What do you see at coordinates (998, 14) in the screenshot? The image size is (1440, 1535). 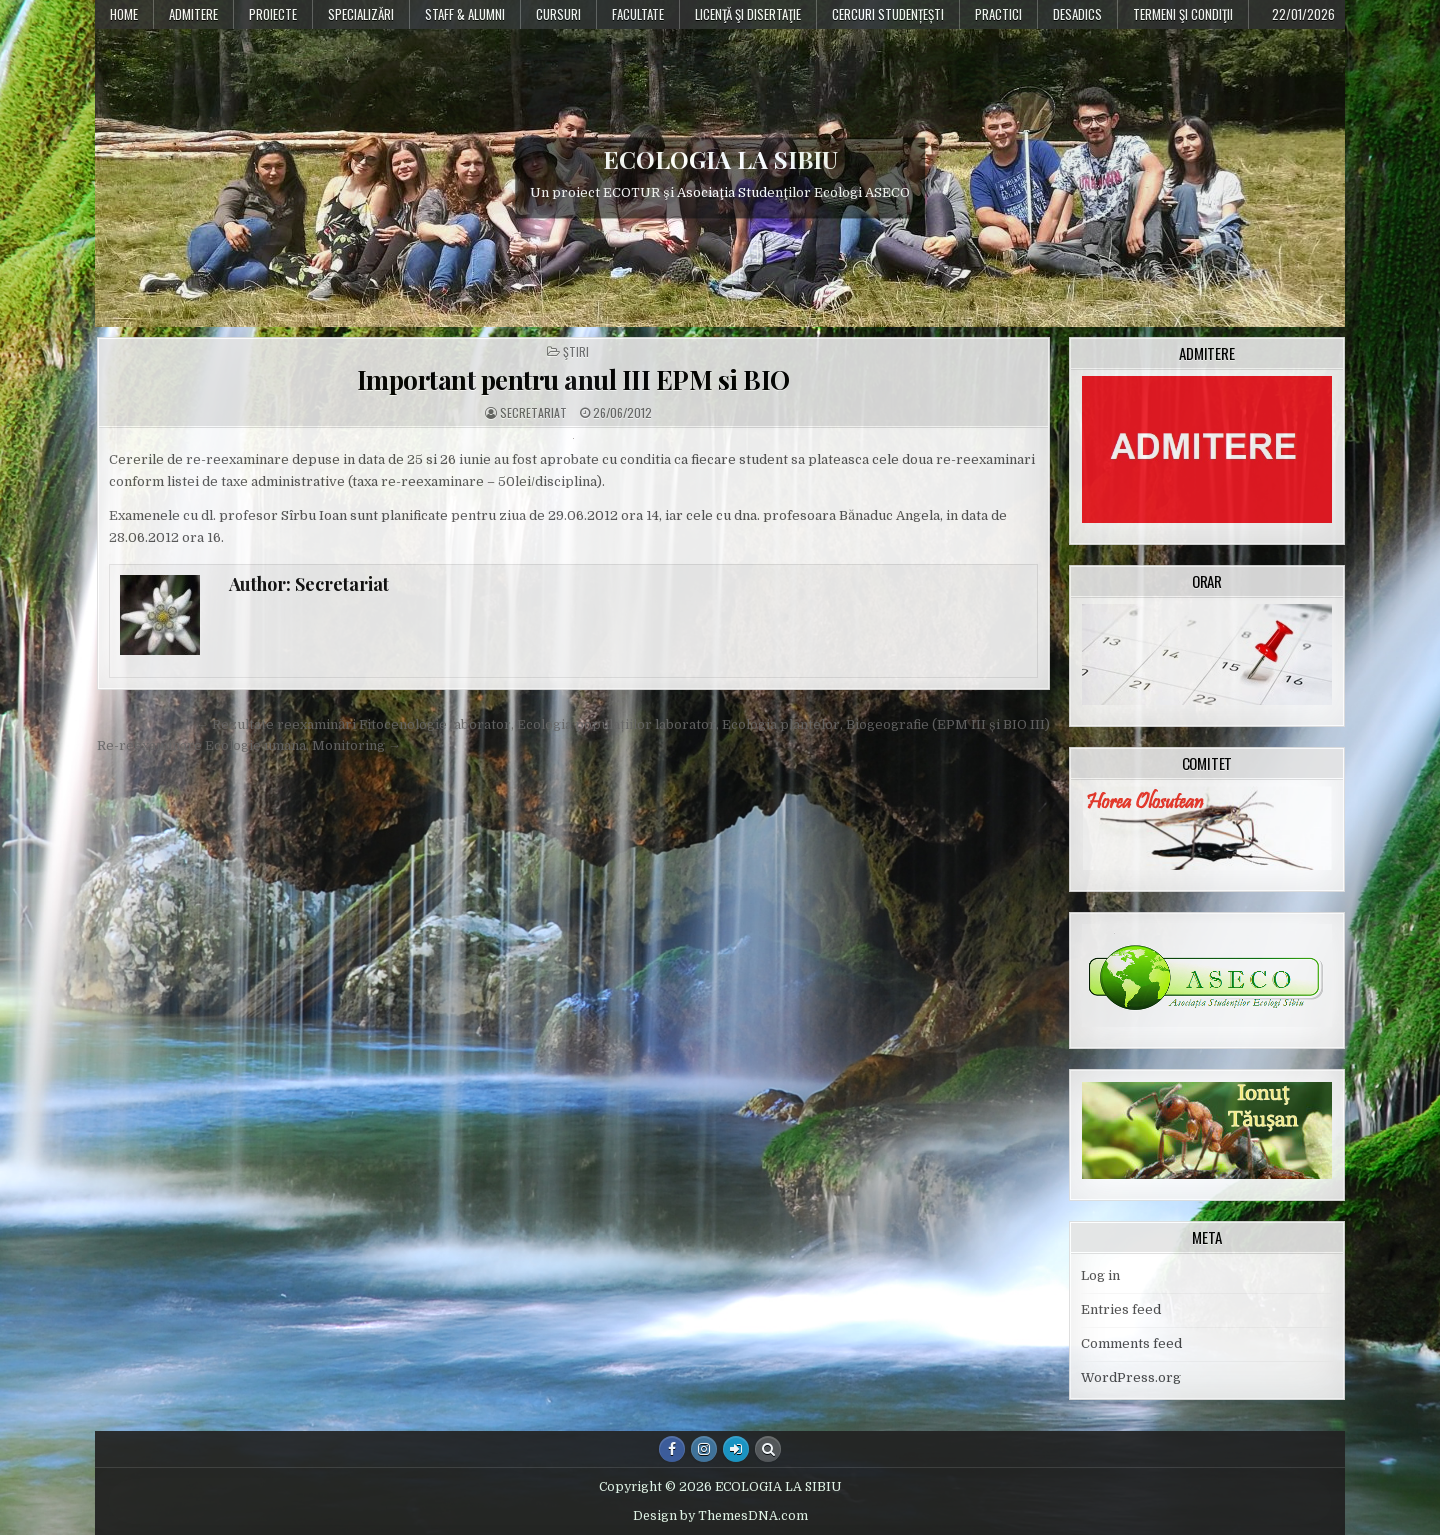 I see `Practici` at bounding box center [998, 14].